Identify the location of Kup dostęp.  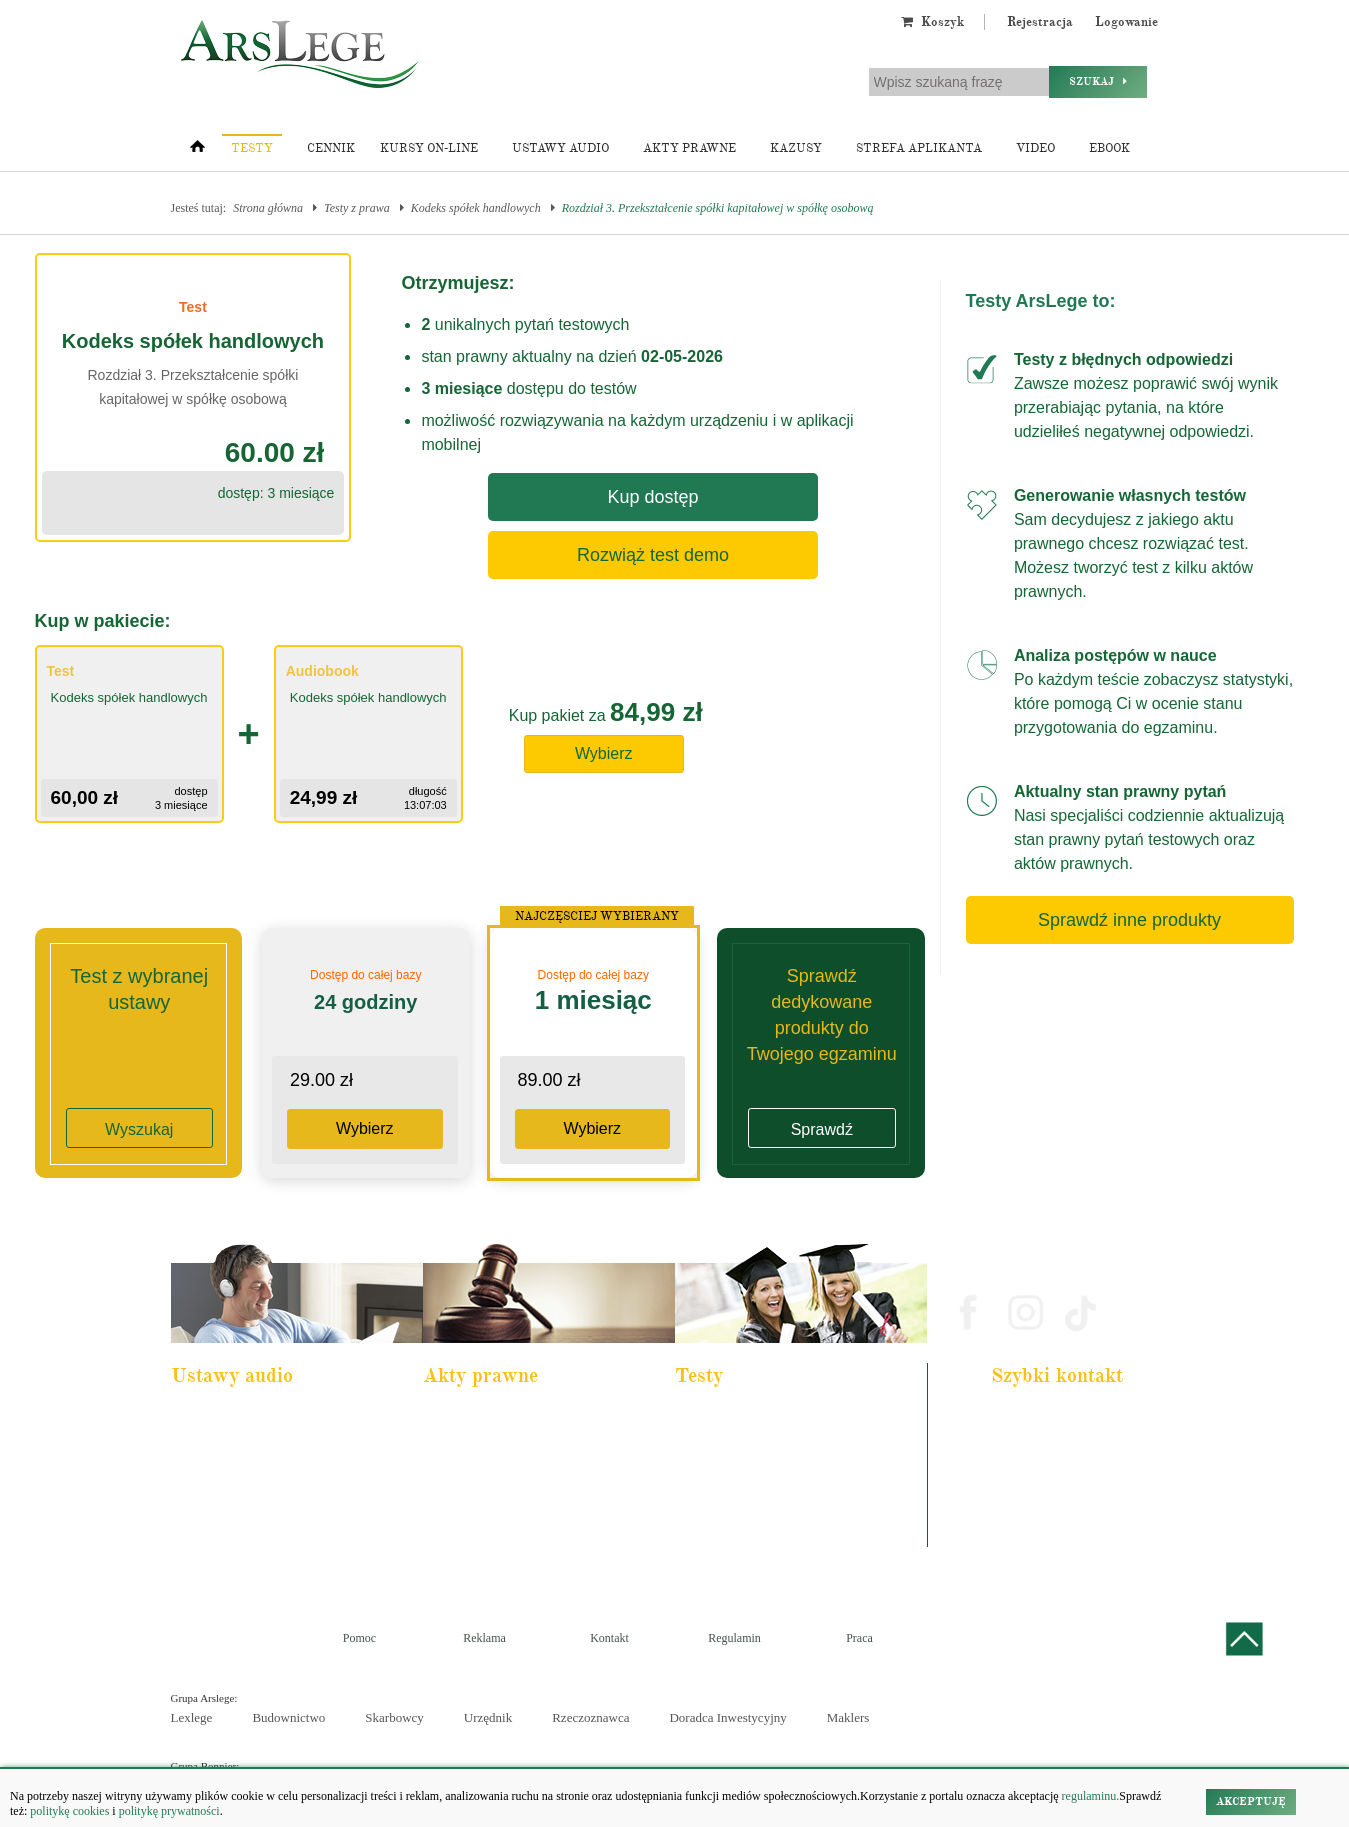
(652, 497).